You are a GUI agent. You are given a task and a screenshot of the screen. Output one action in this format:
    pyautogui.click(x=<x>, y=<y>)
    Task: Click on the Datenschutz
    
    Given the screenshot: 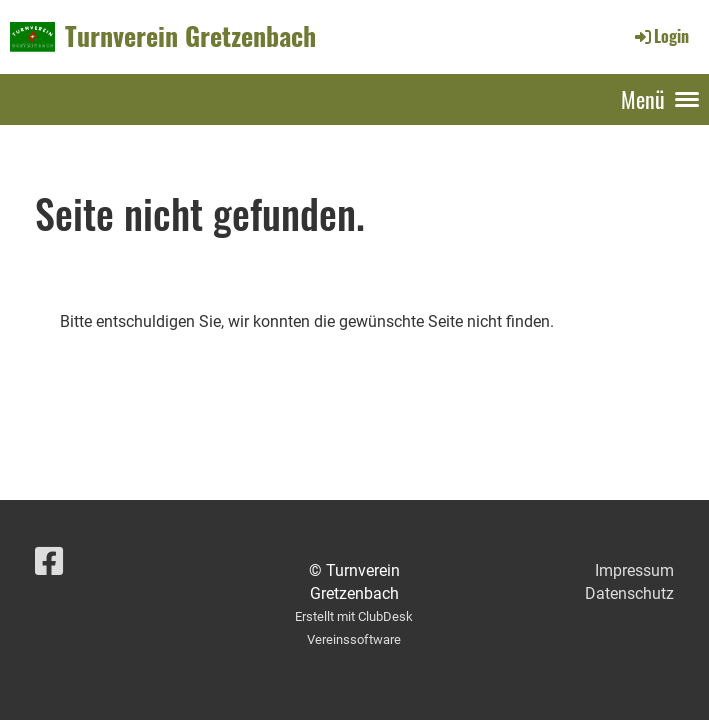 What is the action you would take?
    pyautogui.click(x=629, y=593)
    